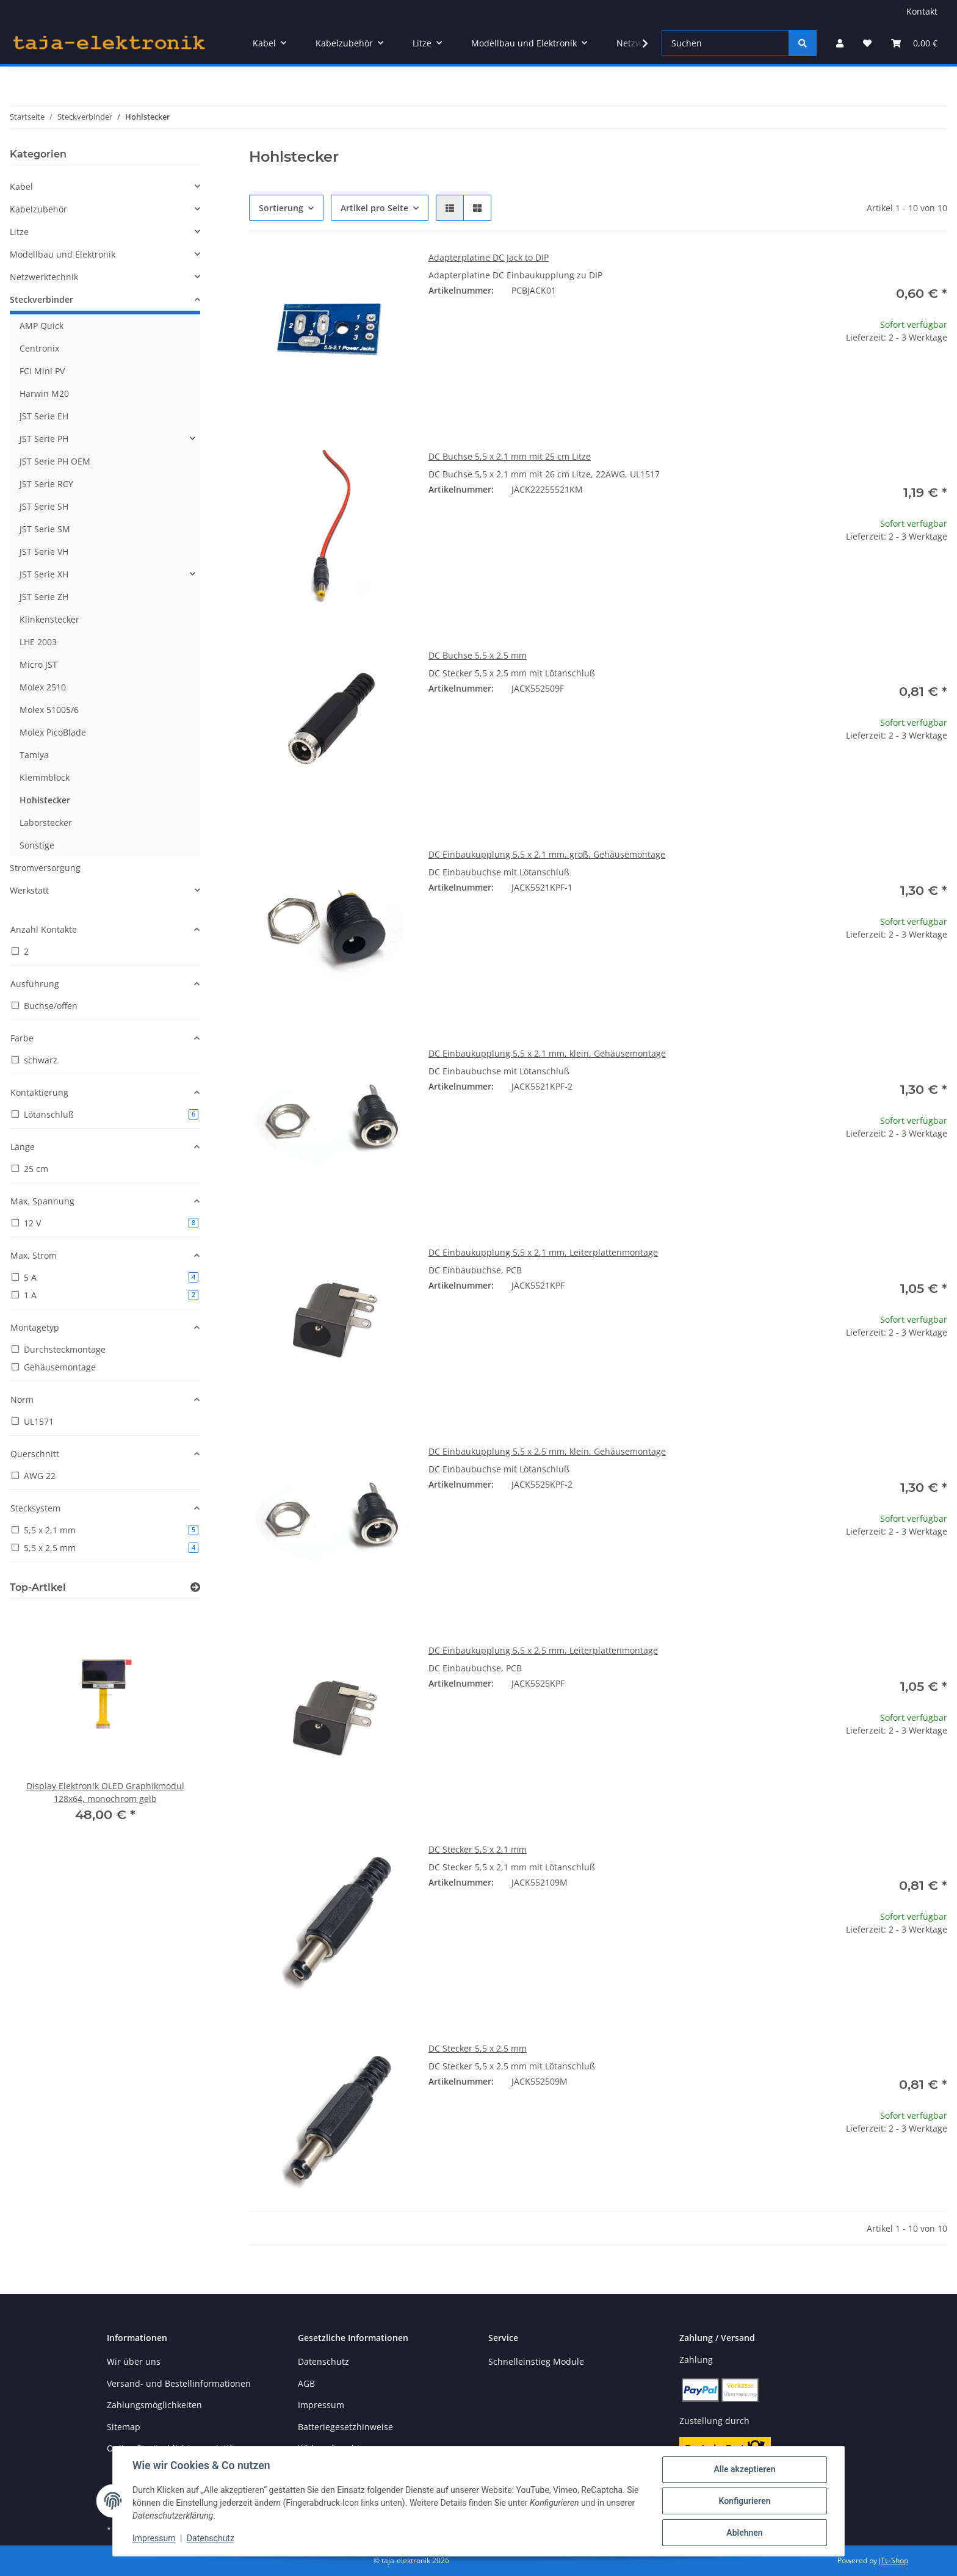  Describe the element at coordinates (46, 484) in the screenshot. I see `JST Serie RCY` at that location.